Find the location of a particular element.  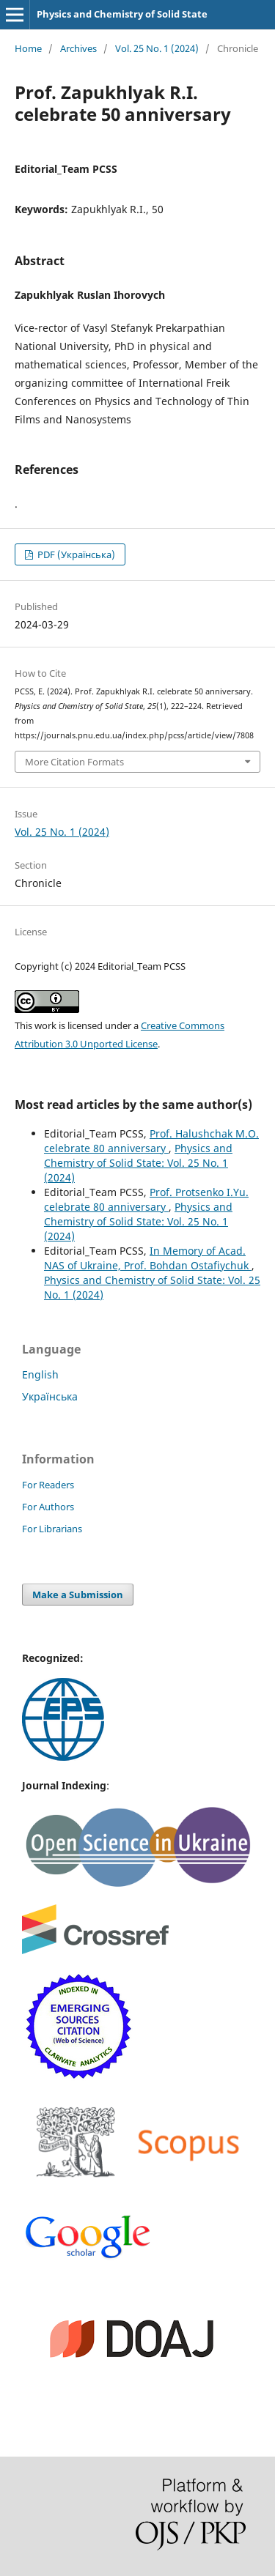

PDF (Українська) is located at coordinates (75, 554).